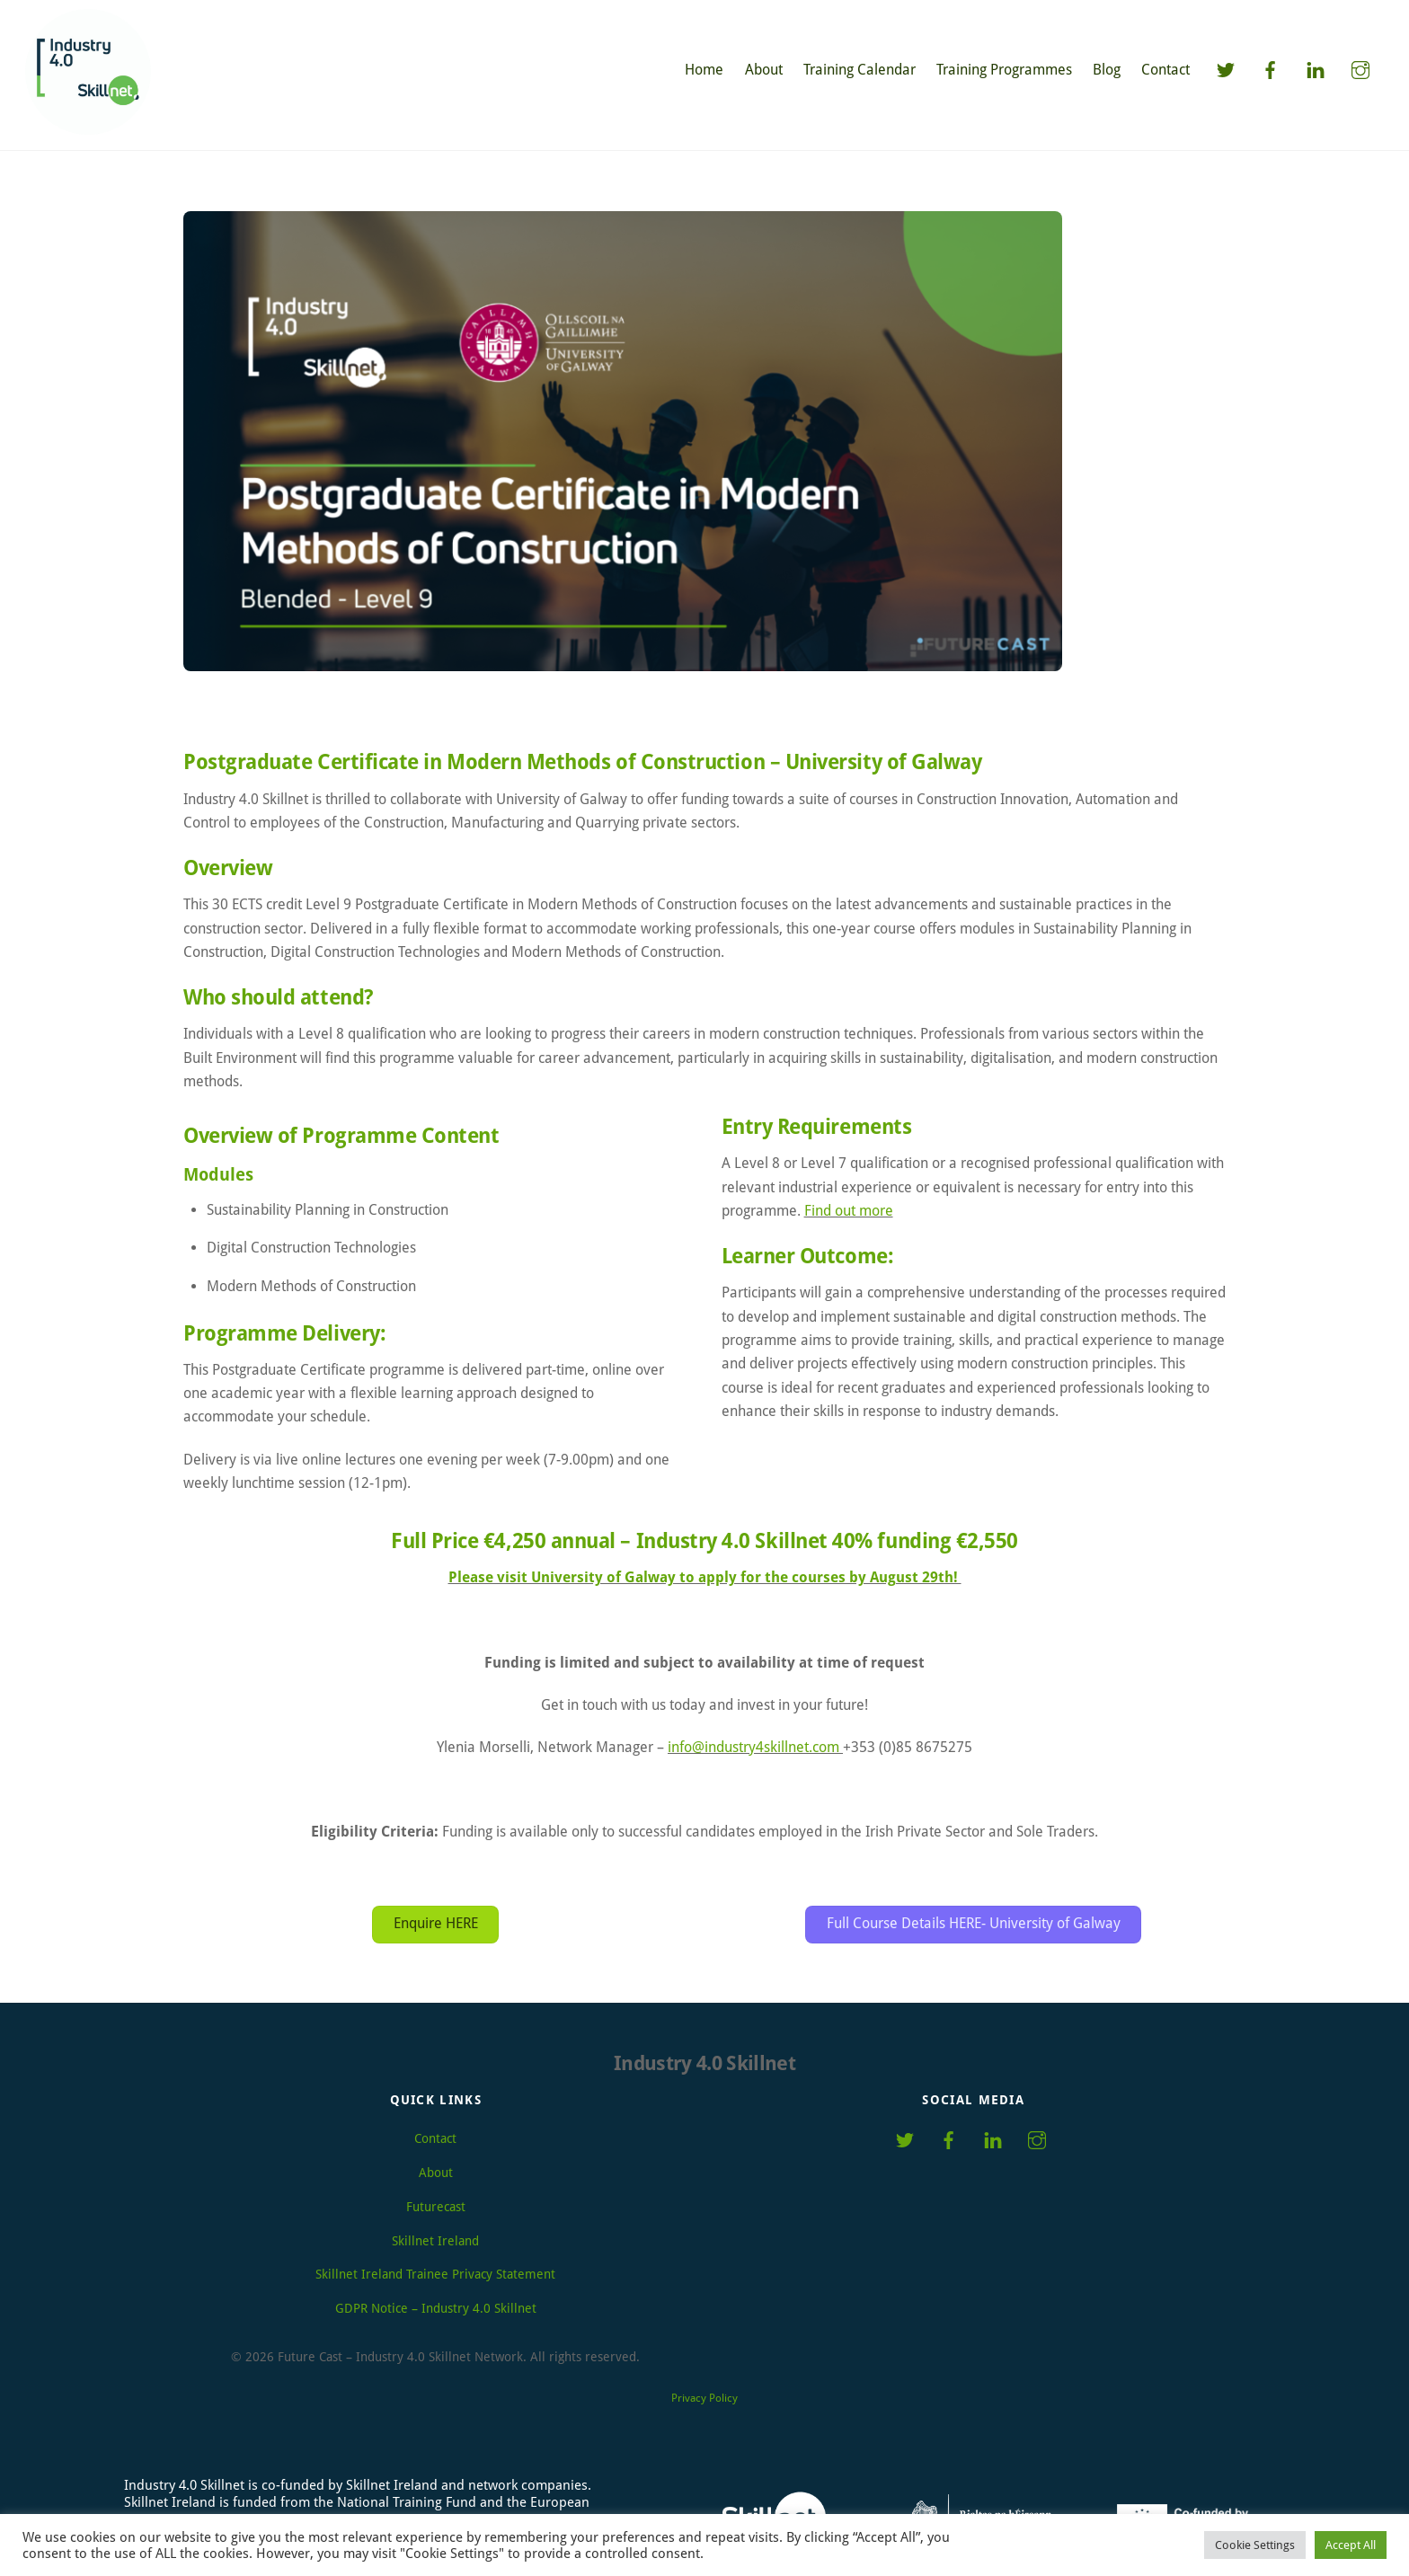 The width and height of the screenshot is (1409, 2576). Describe the element at coordinates (704, 69) in the screenshot. I see `Home` at that location.